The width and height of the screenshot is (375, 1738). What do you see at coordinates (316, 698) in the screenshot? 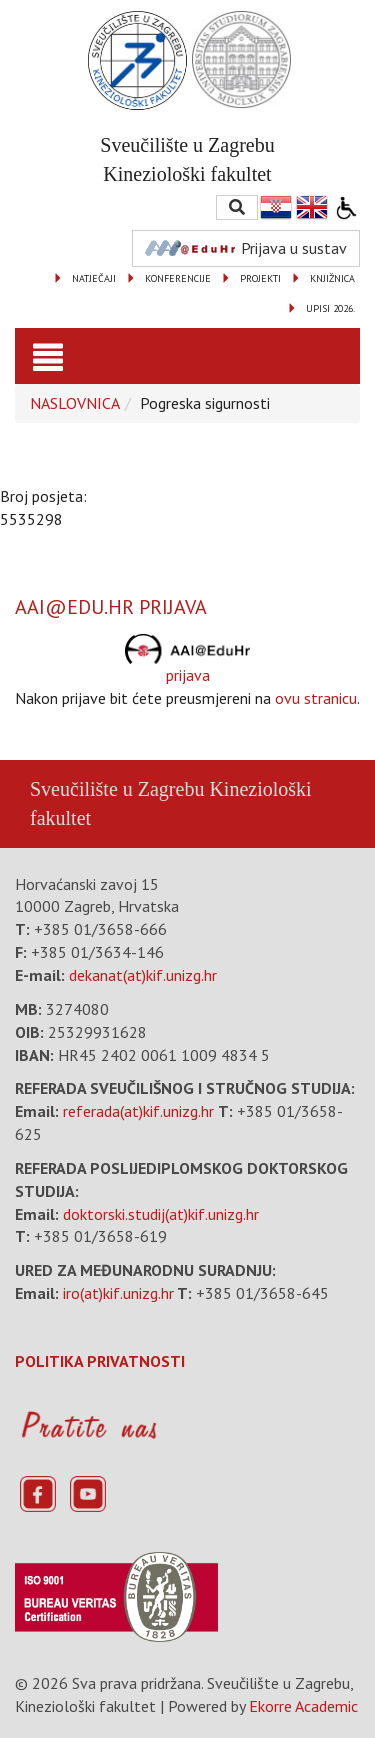
I see `ovu stranicu` at bounding box center [316, 698].